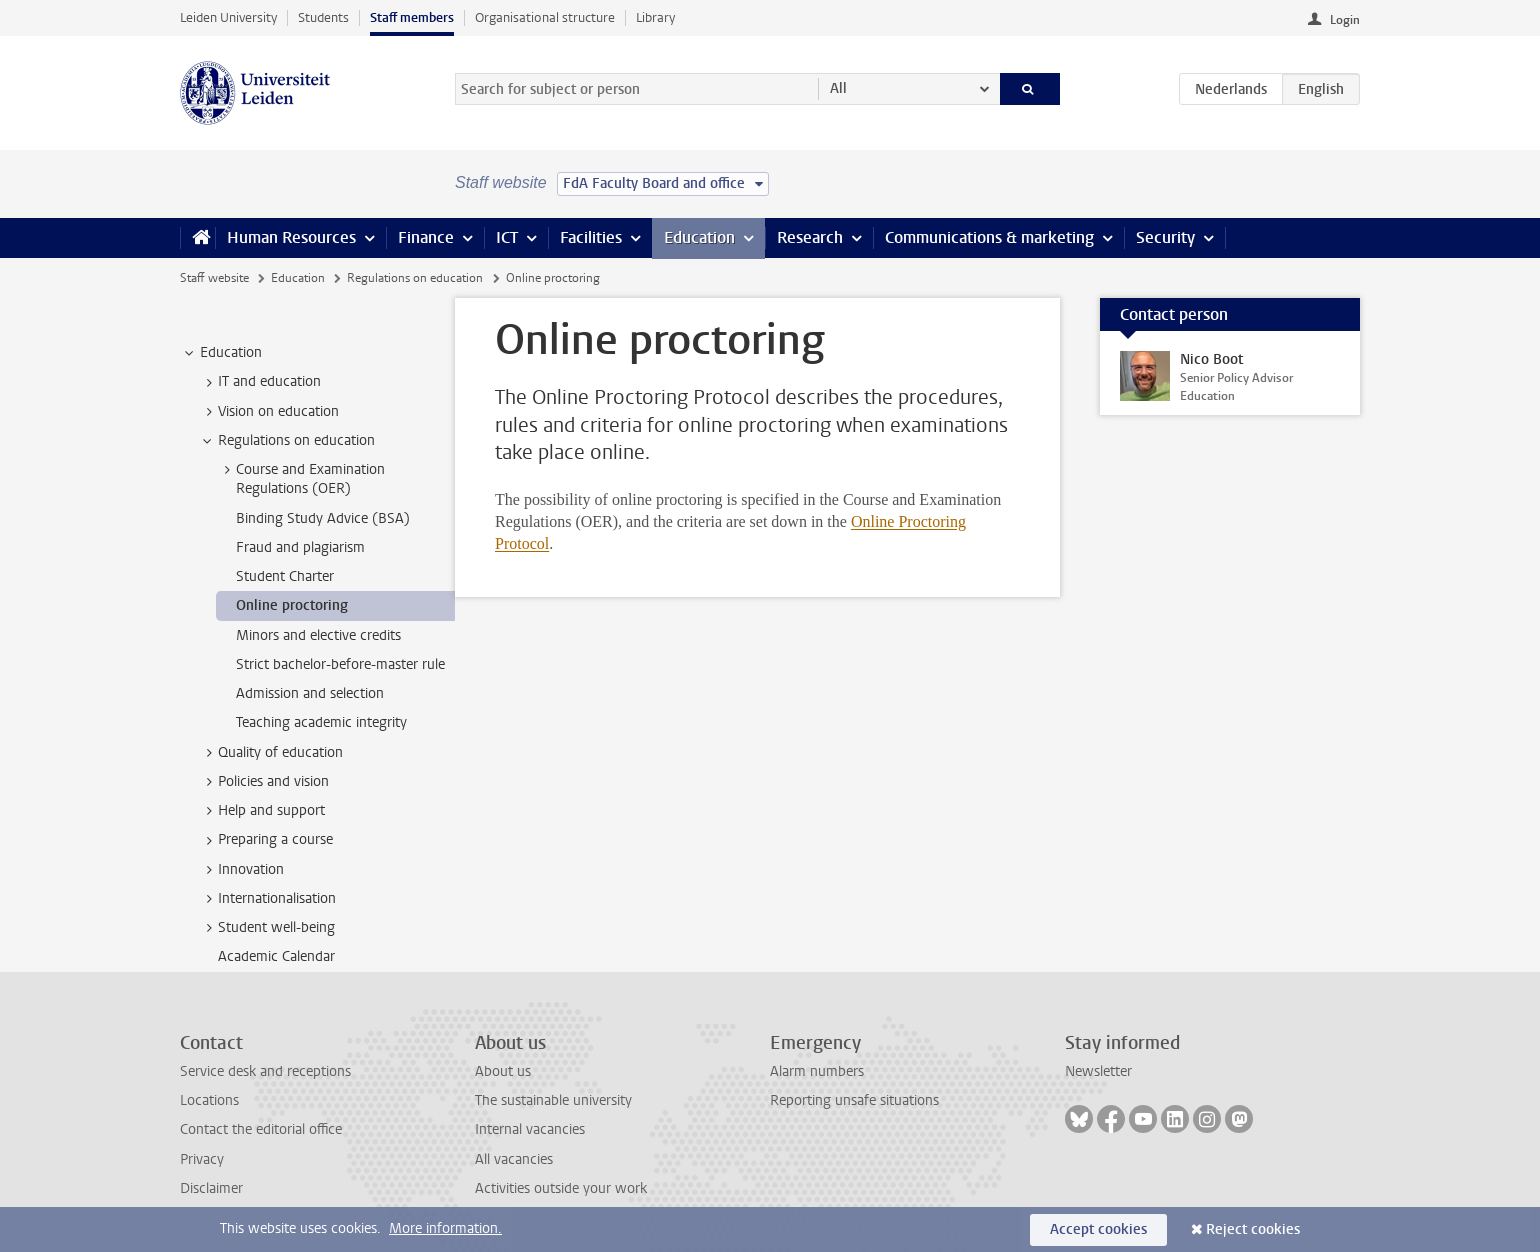 This screenshot has width=1540, height=1252. Describe the element at coordinates (514, 1159) in the screenshot. I see `All vacancies` at that location.